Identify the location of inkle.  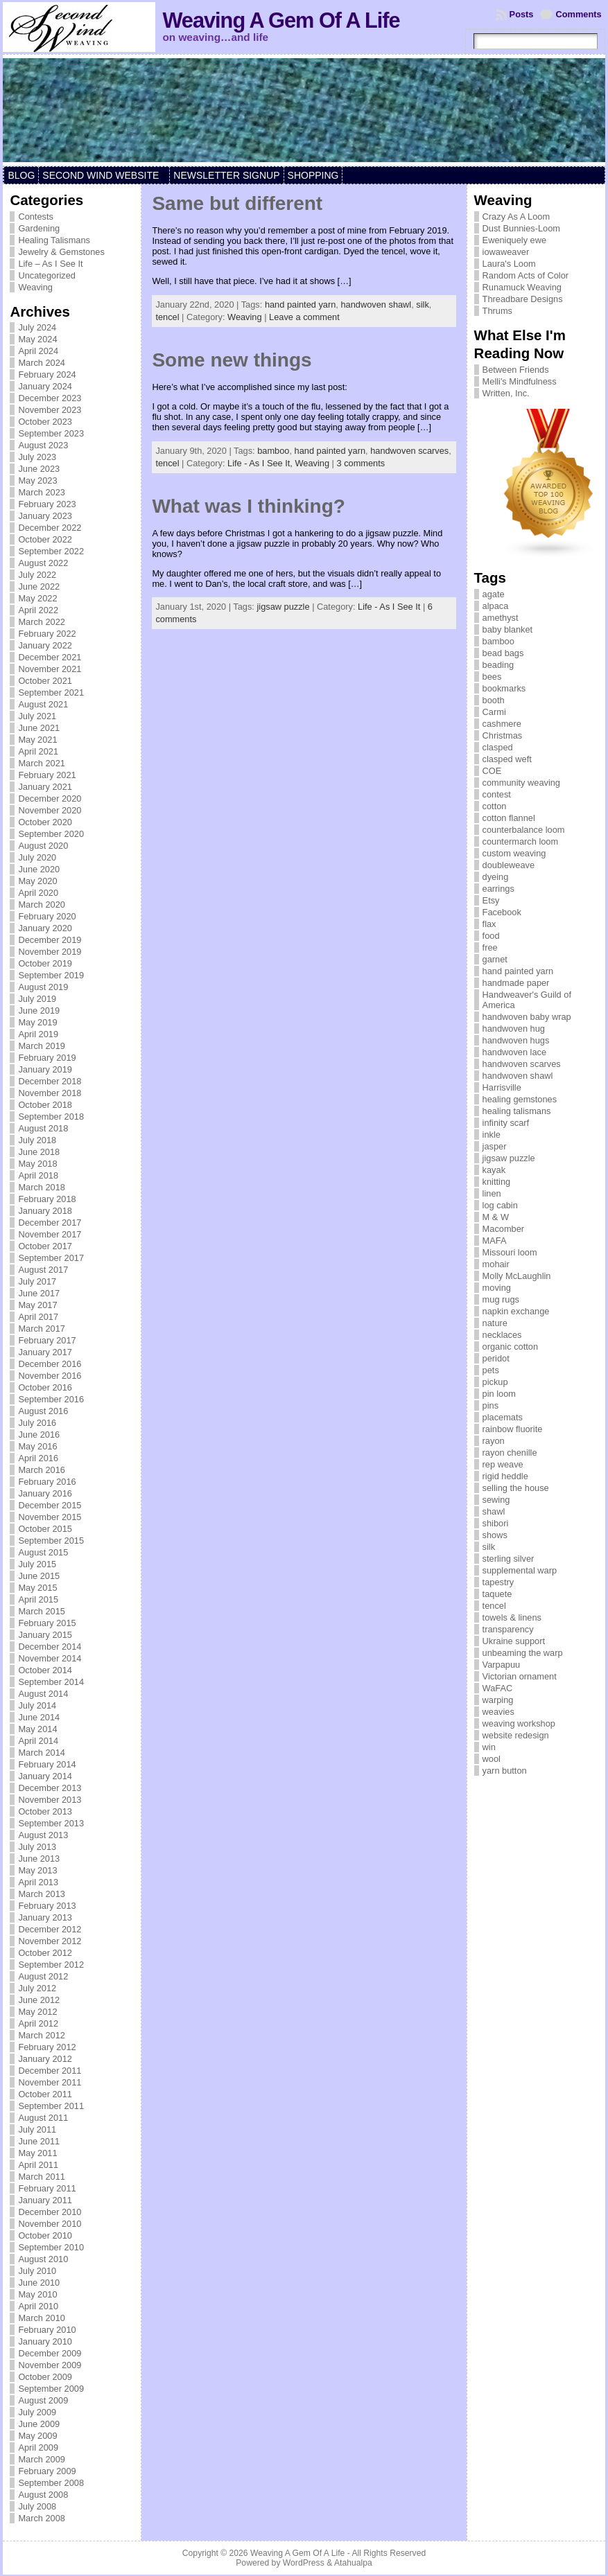
(492, 1134).